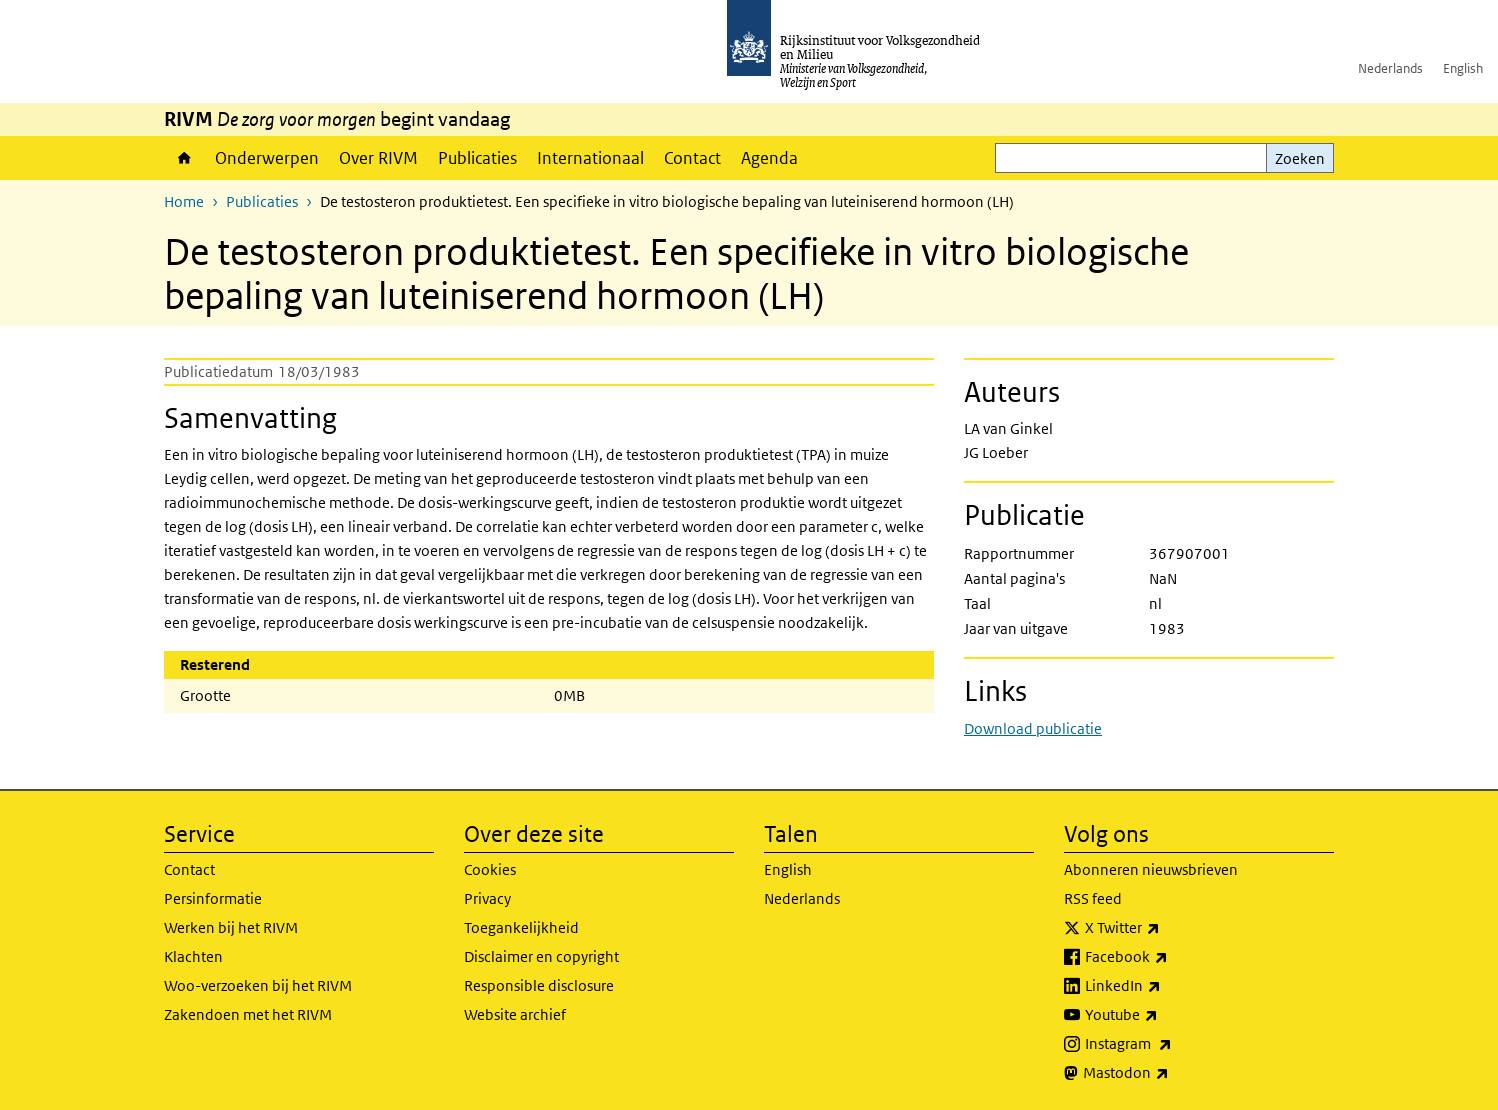 This screenshot has height=1110, width=1498. I want to click on Toegankelijkheid, so click(521, 927).